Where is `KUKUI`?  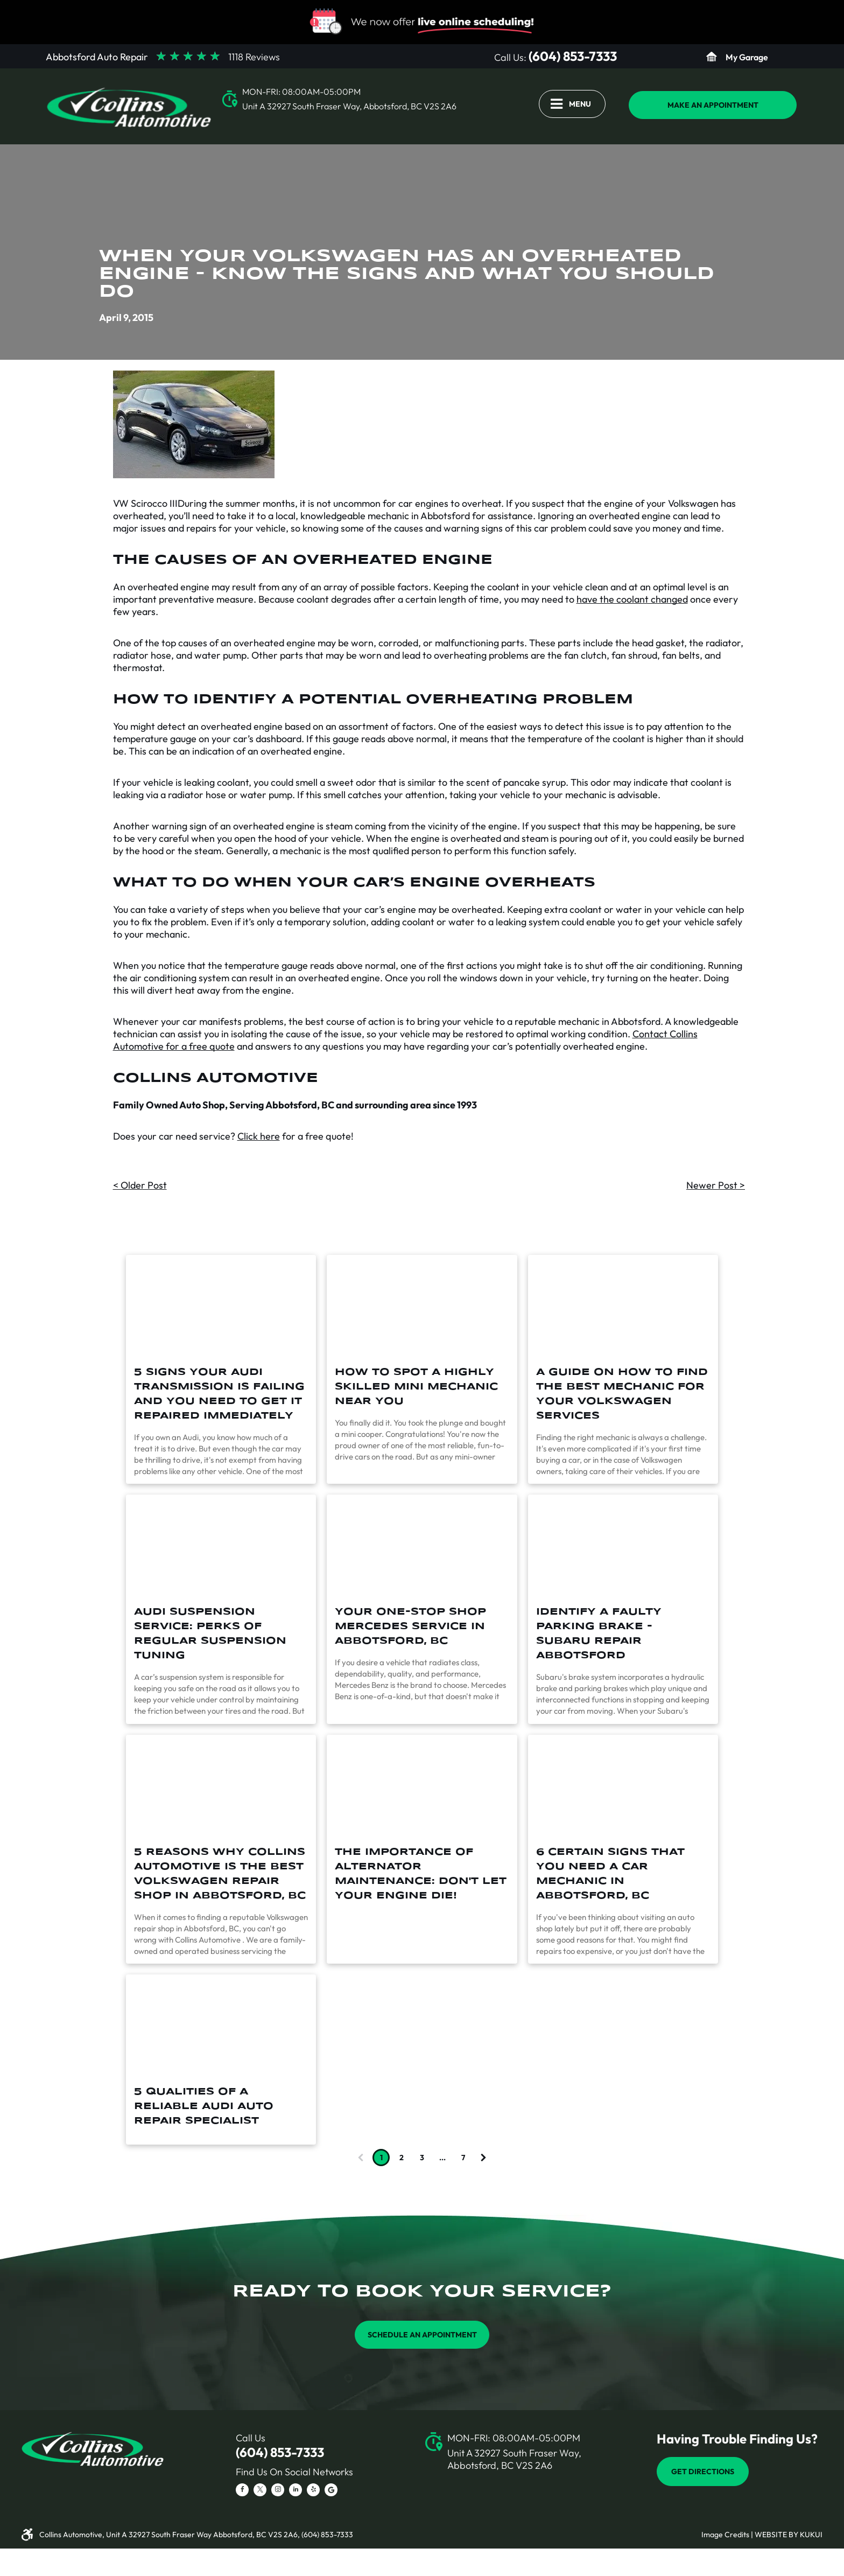
KUKUI is located at coordinates (811, 2534).